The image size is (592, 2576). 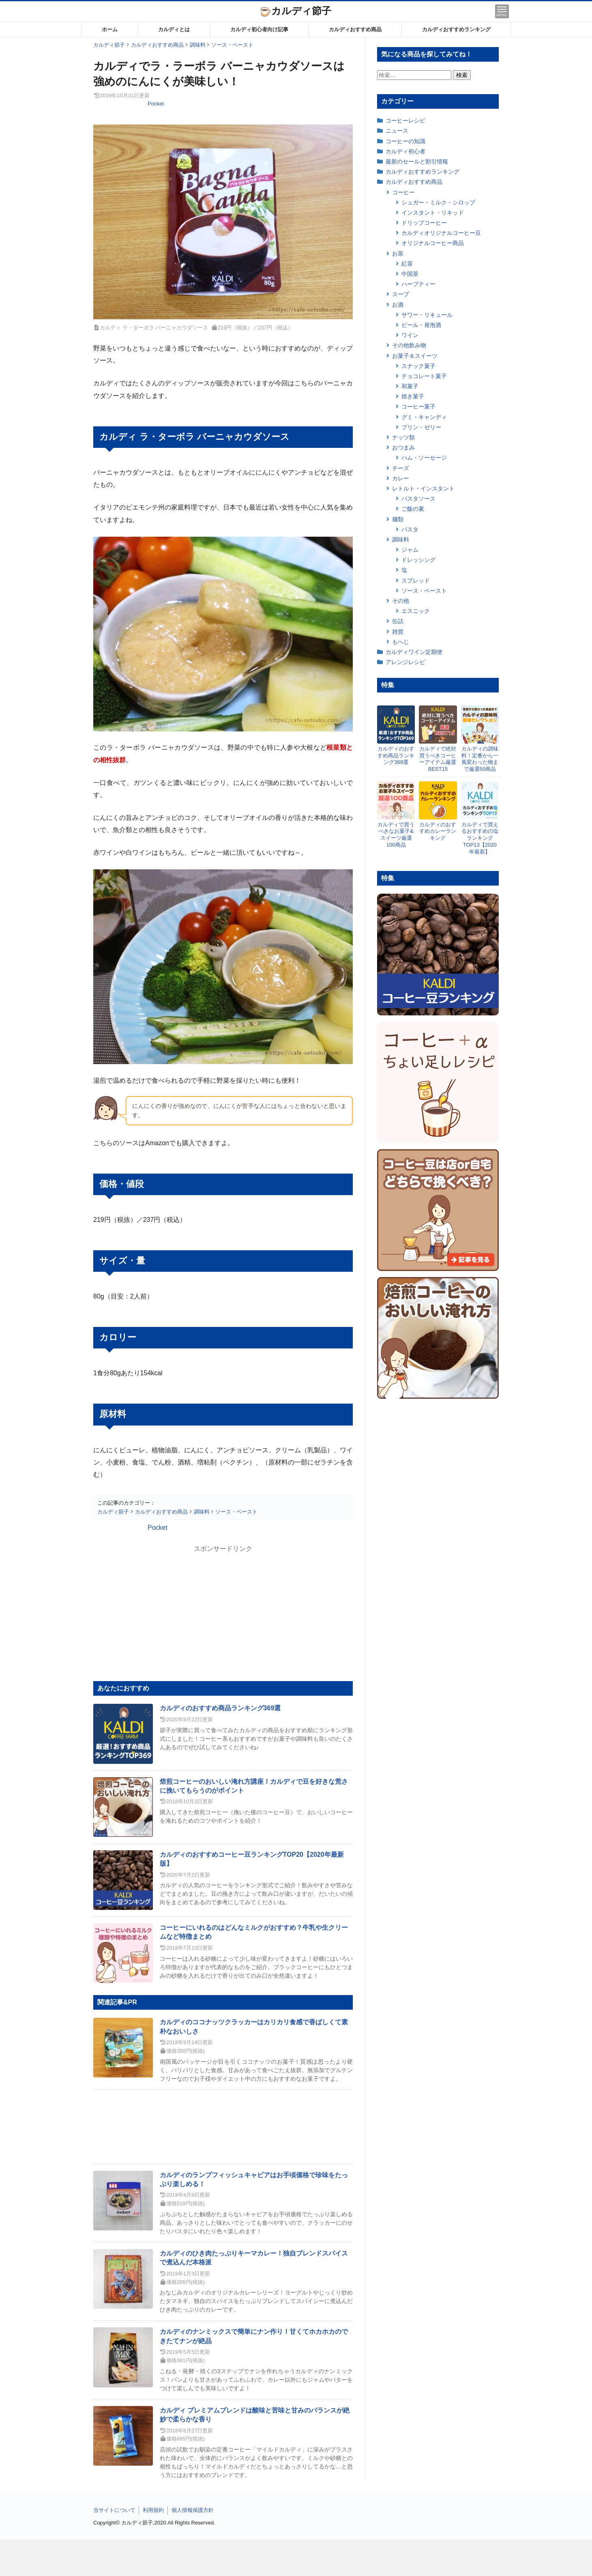 What do you see at coordinates (424, 222) in the screenshot?
I see `ドリップコーヒー` at bounding box center [424, 222].